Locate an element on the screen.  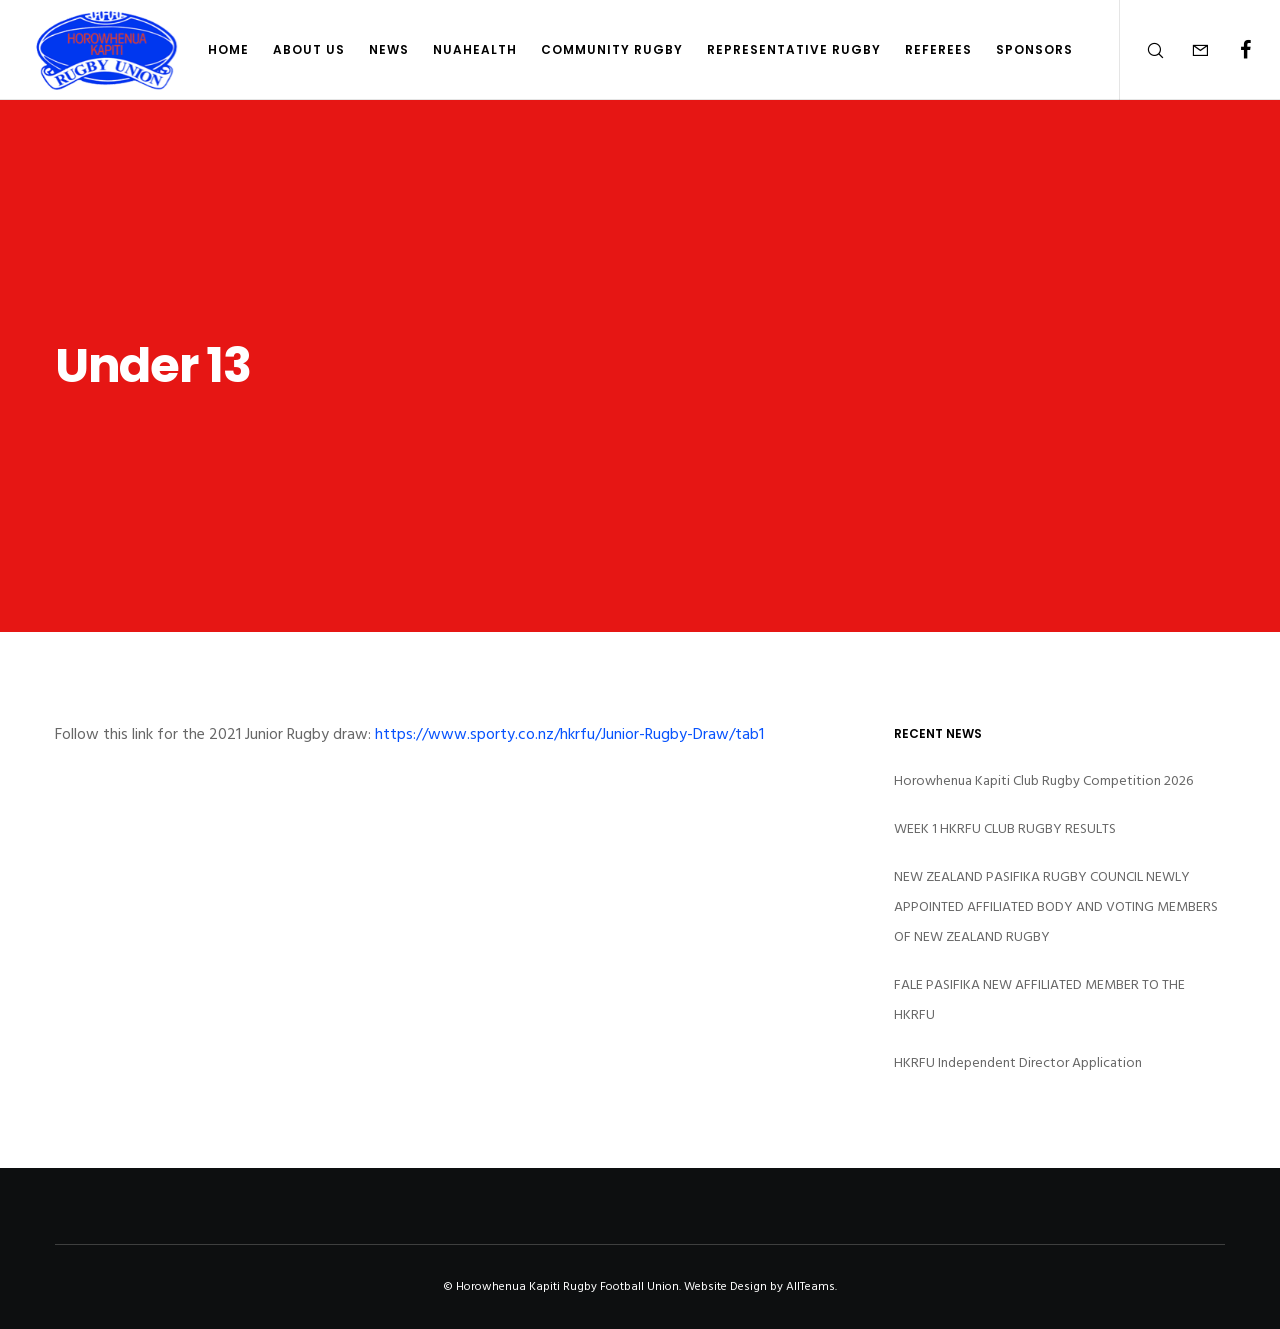
WEEK 1 HKRFU CLUB RUGBY RESULTS is located at coordinates (1005, 828).